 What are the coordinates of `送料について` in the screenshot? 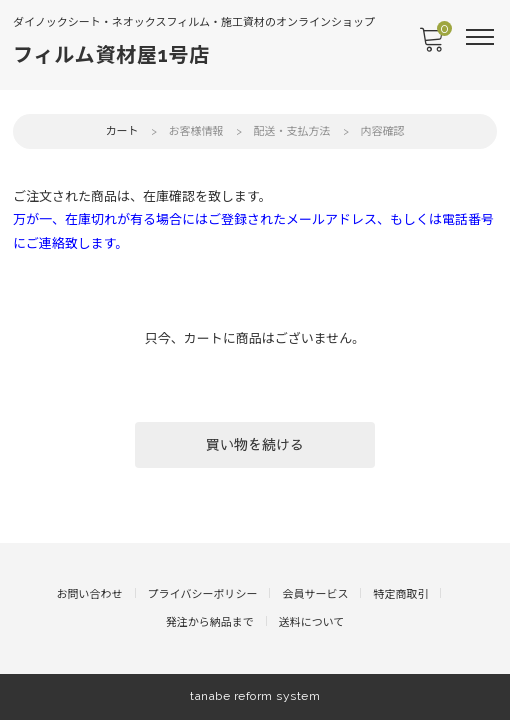 It's located at (312, 622).